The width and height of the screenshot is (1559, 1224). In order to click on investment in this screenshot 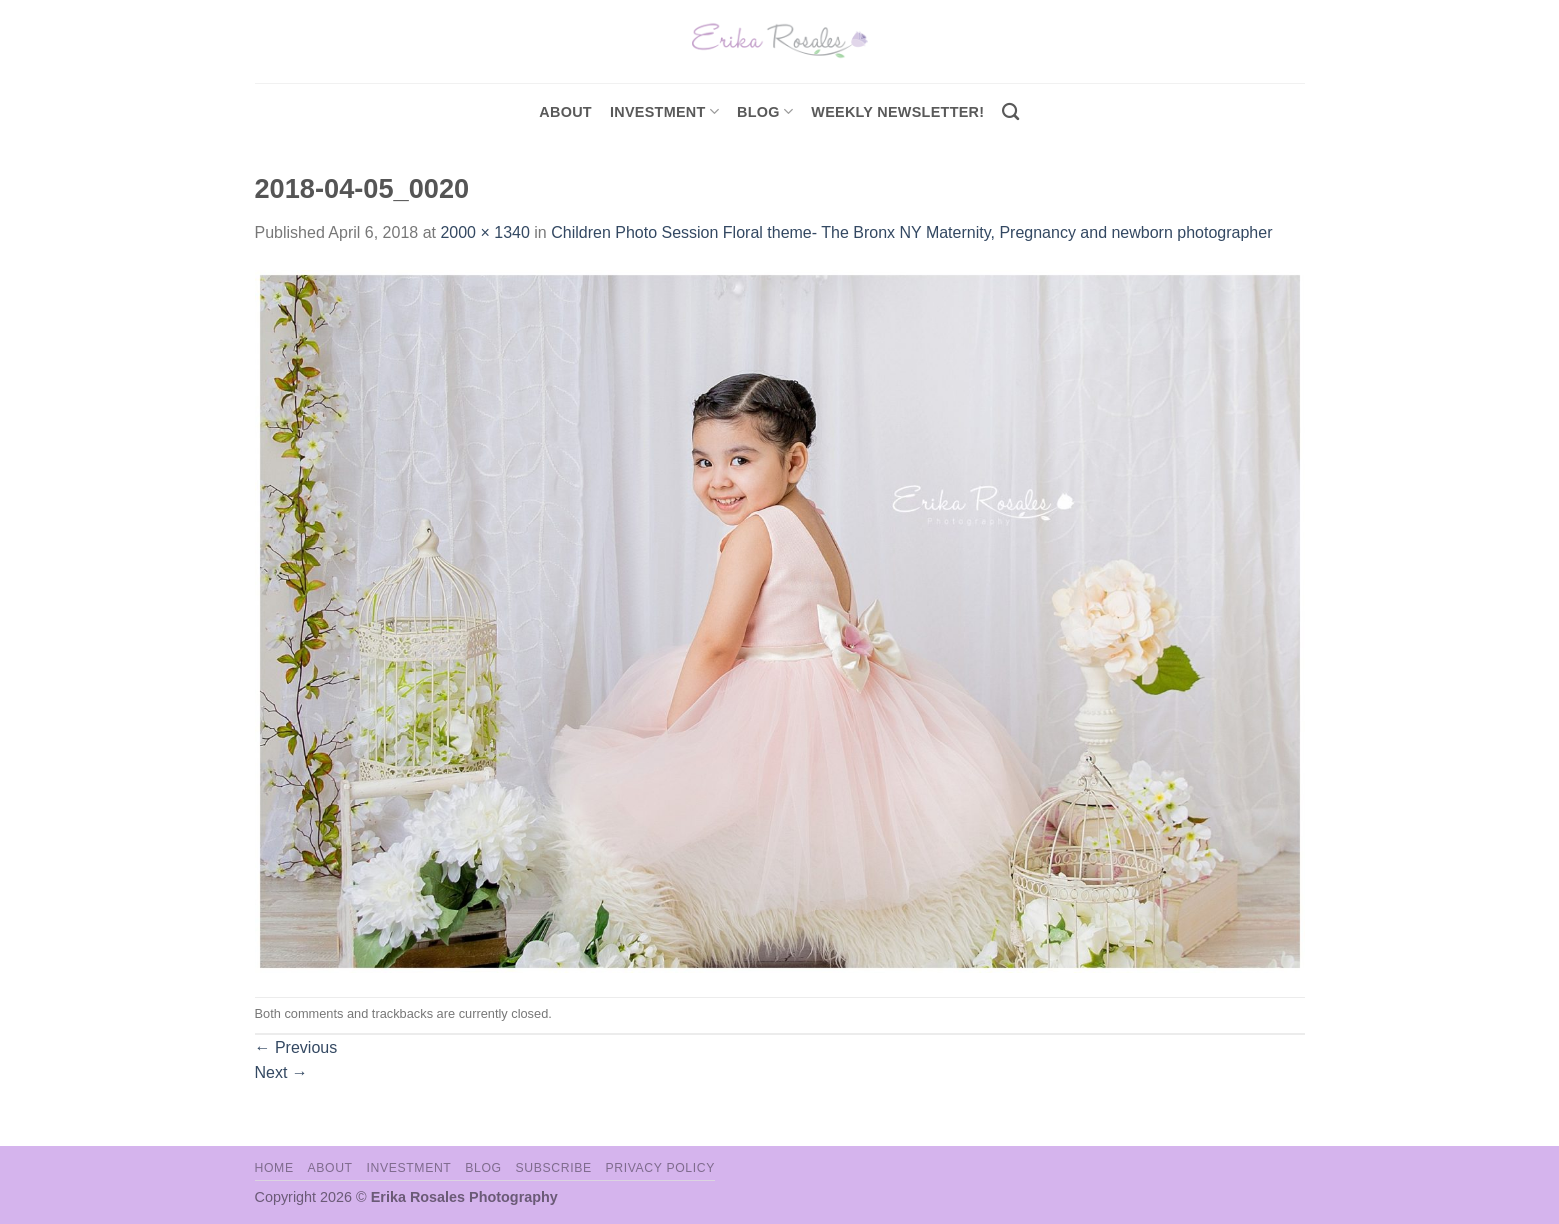, I will do `click(664, 111)`.